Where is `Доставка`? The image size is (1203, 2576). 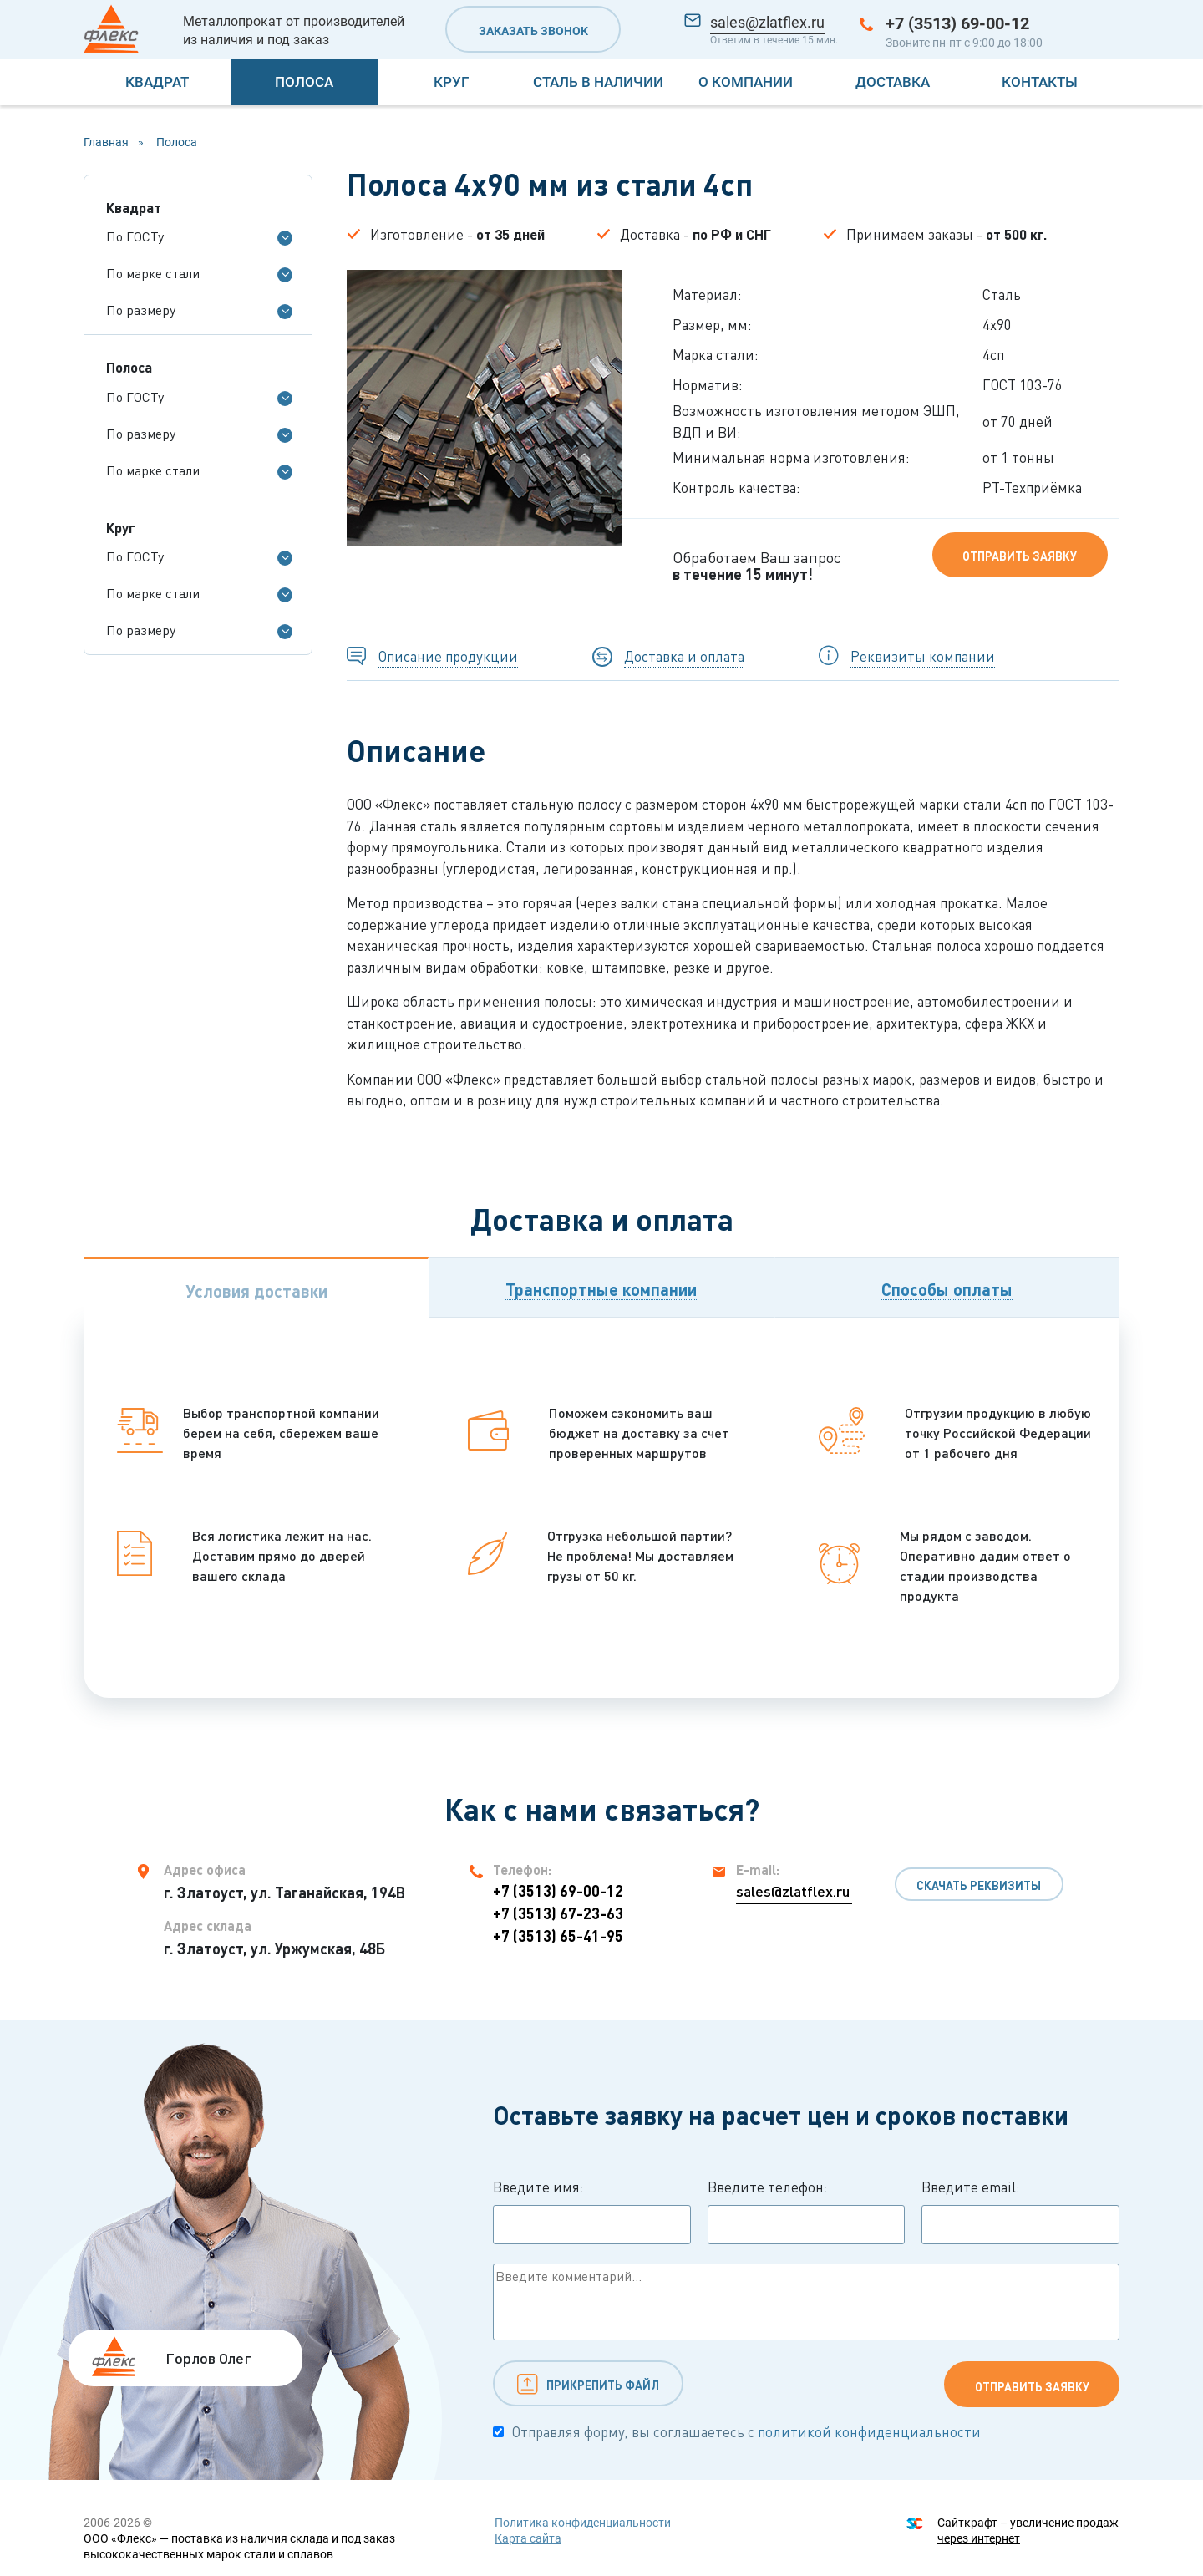
Доставка is located at coordinates (892, 82).